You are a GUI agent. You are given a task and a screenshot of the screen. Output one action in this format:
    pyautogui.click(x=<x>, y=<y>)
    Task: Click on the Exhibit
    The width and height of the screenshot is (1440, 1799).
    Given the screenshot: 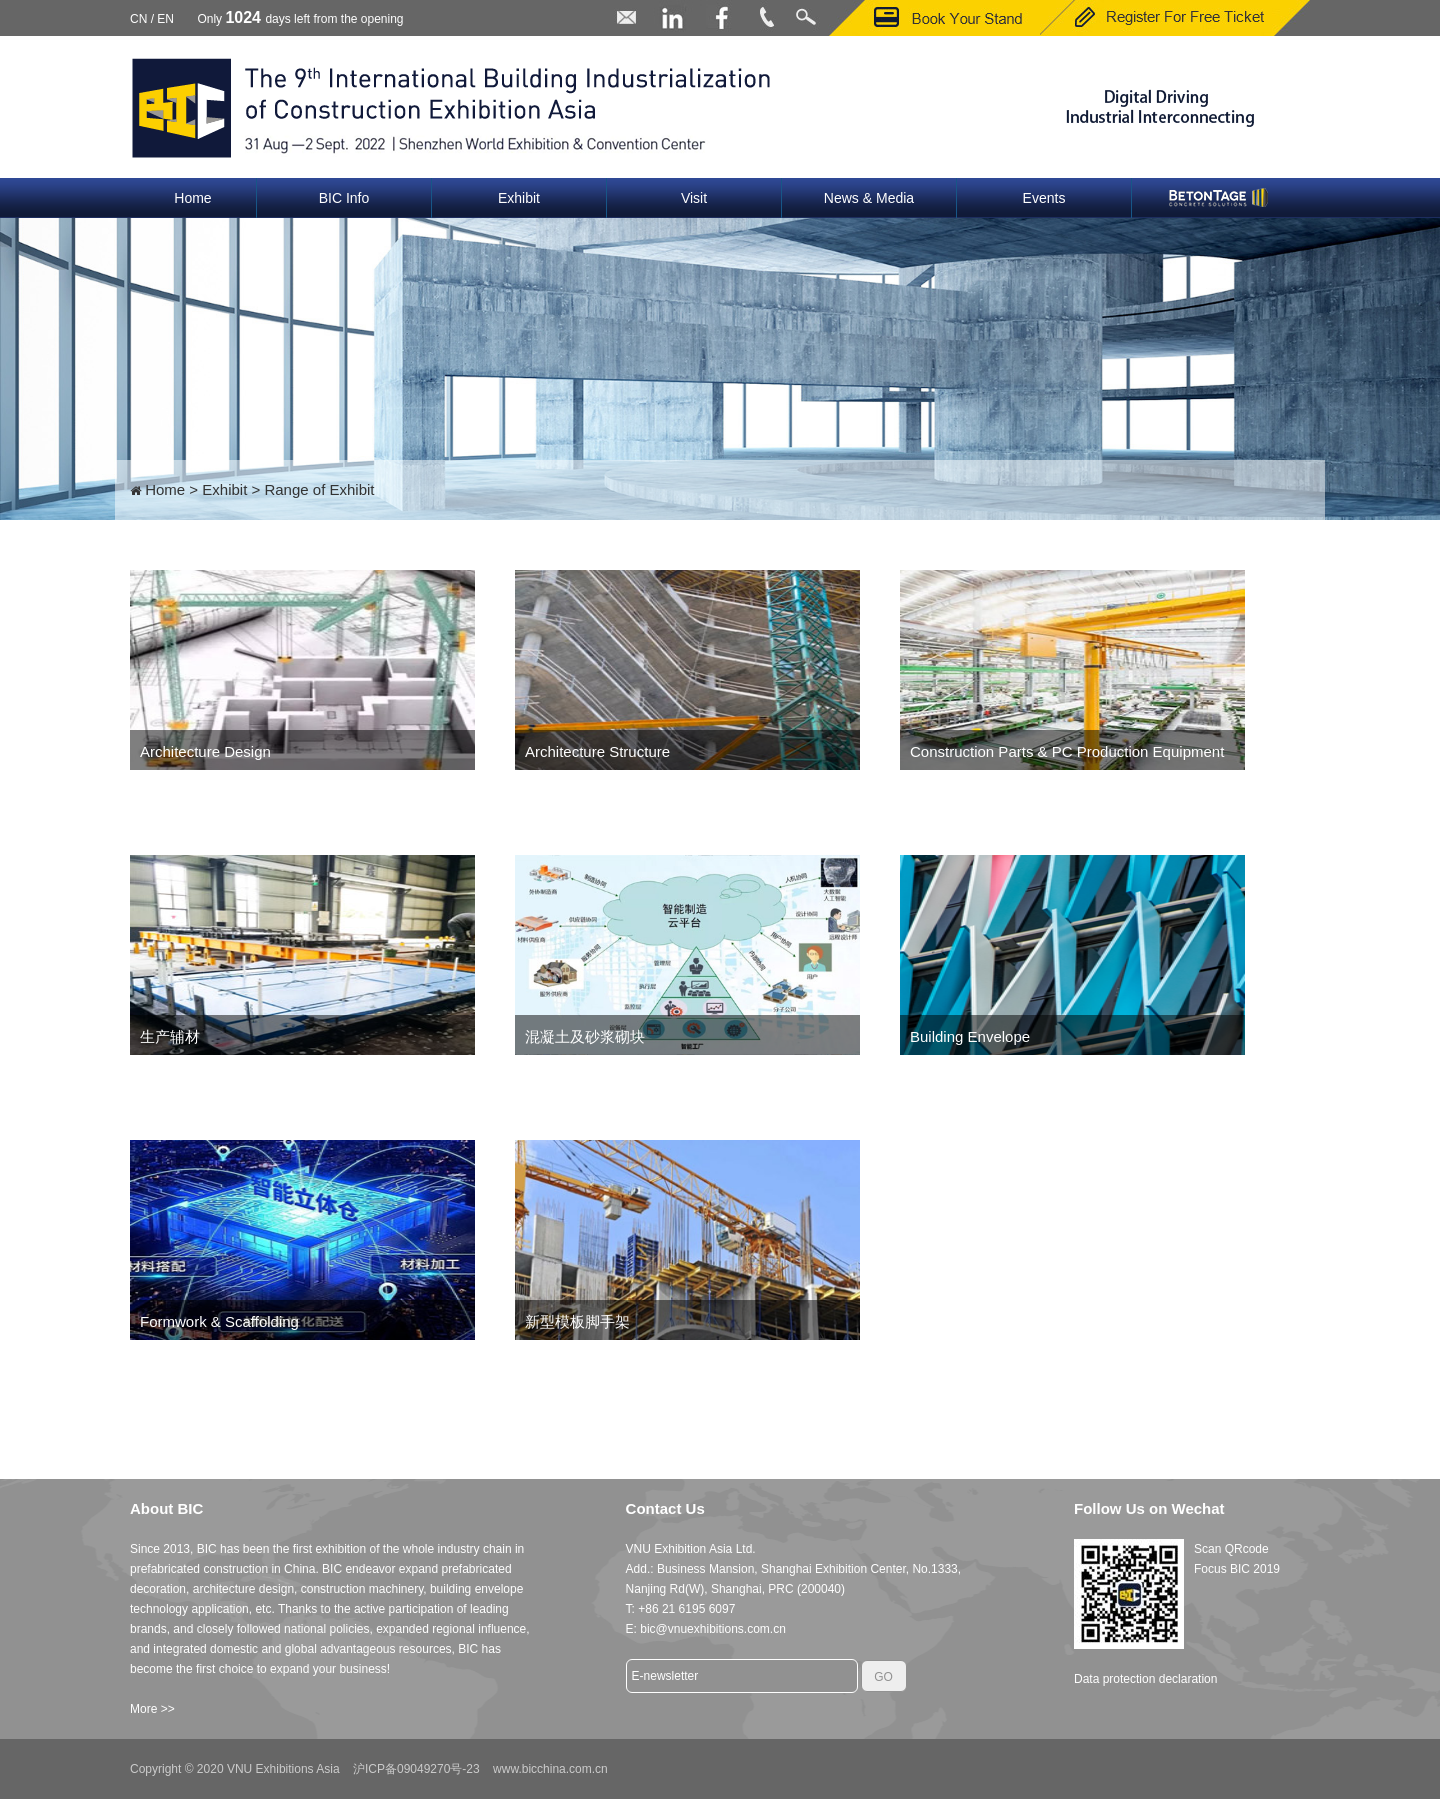 What is the action you would take?
    pyautogui.click(x=519, y=198)
    